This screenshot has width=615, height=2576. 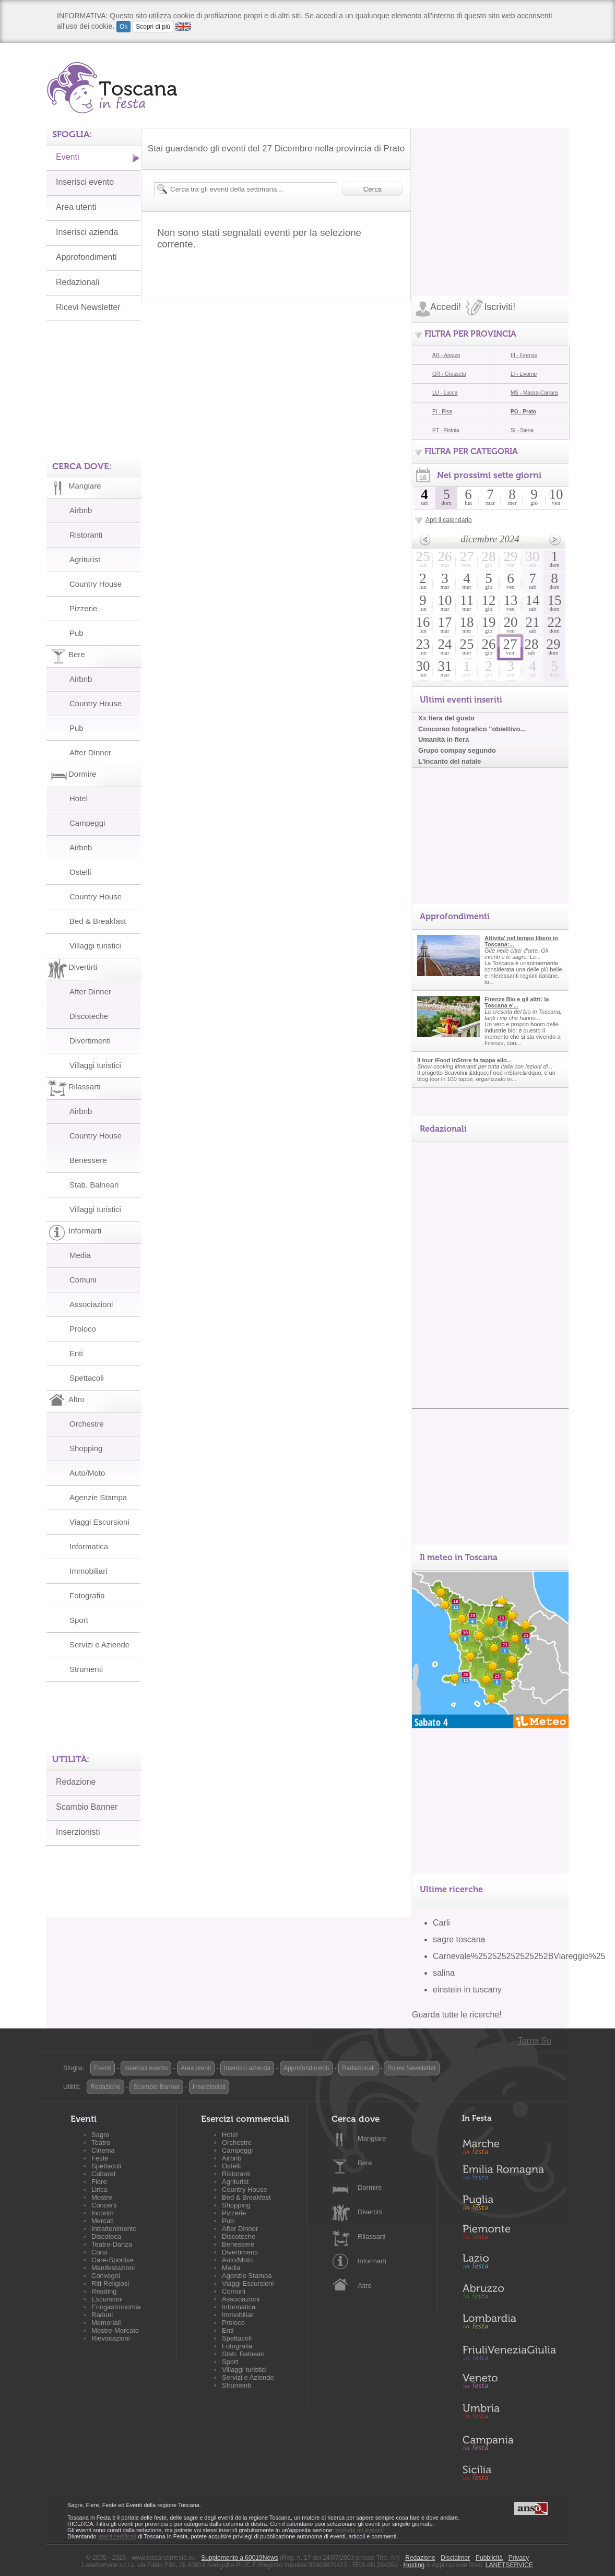 What do you see at coordinates (107, 2299) in the screenshot?
I see `Escursioni` at bounding box center [107, 2299].